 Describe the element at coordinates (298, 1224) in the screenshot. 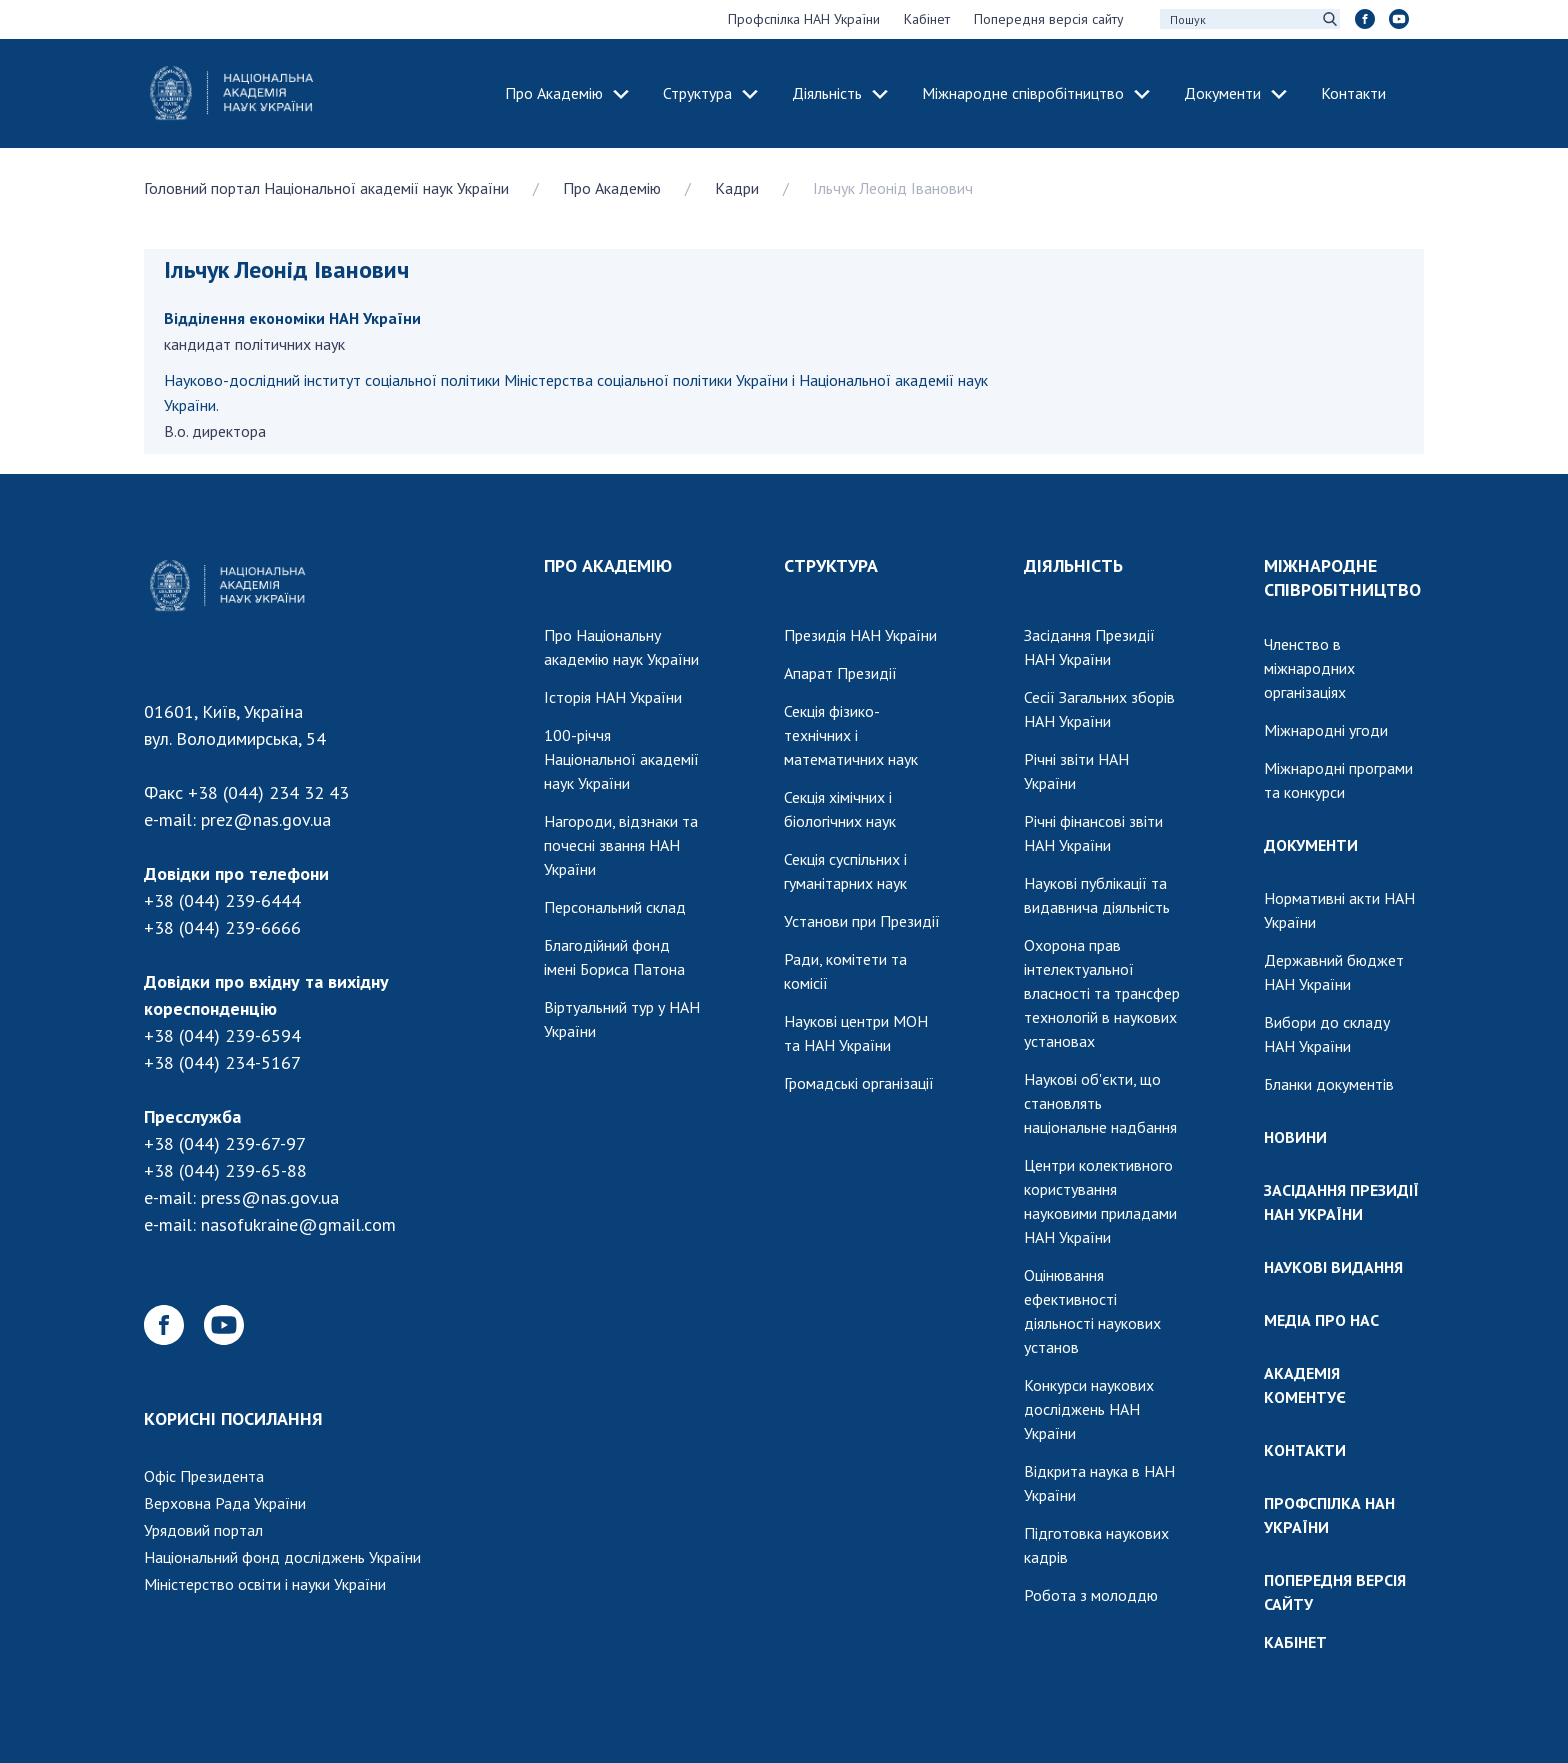

I see `nasofukraine@gmail.com` at that location.